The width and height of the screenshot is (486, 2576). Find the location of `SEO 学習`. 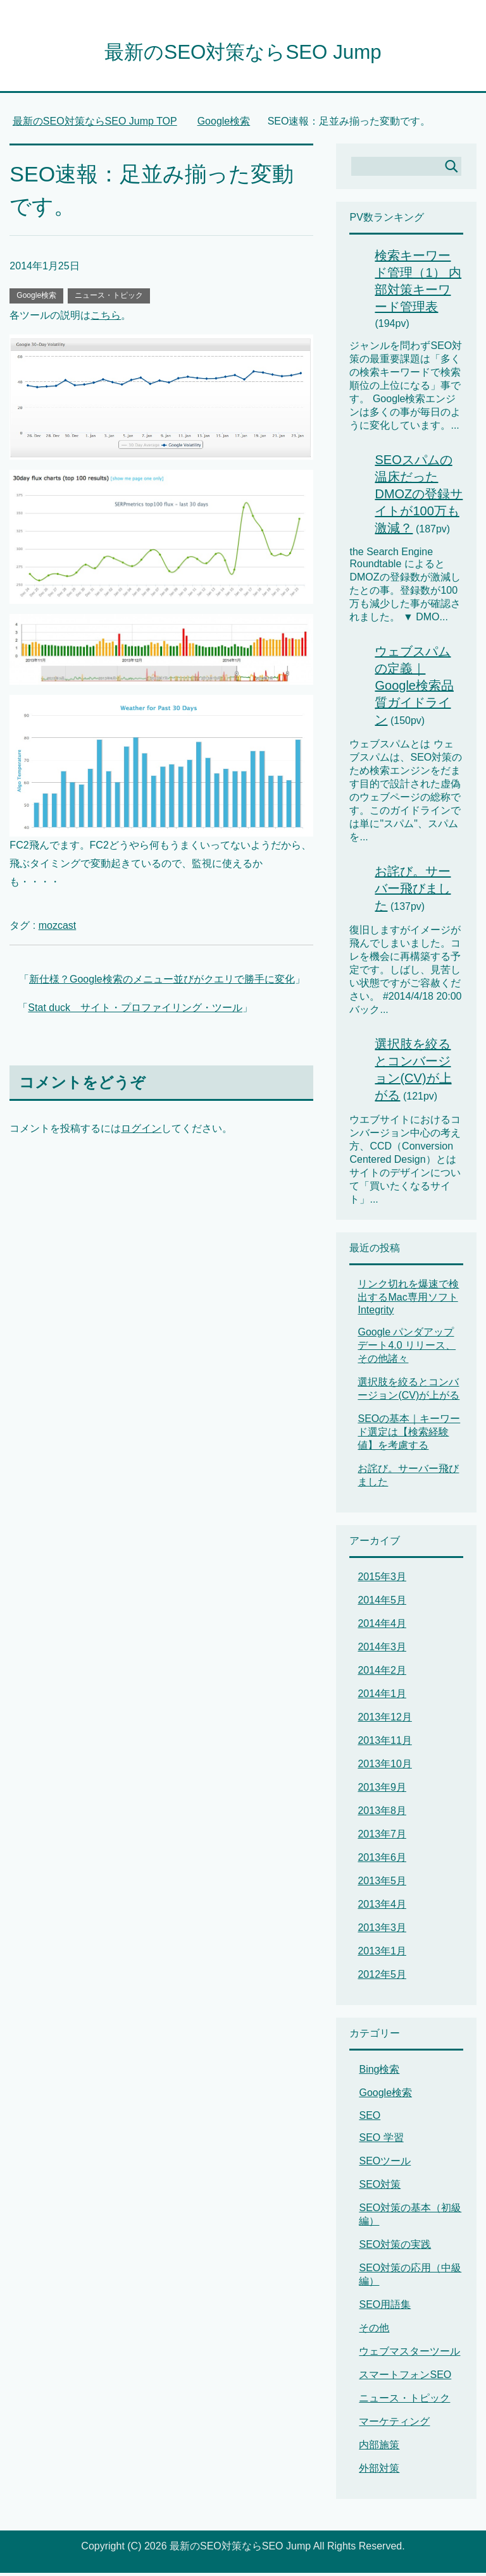

SEO 学習 is located at coordinates (381, 2140).